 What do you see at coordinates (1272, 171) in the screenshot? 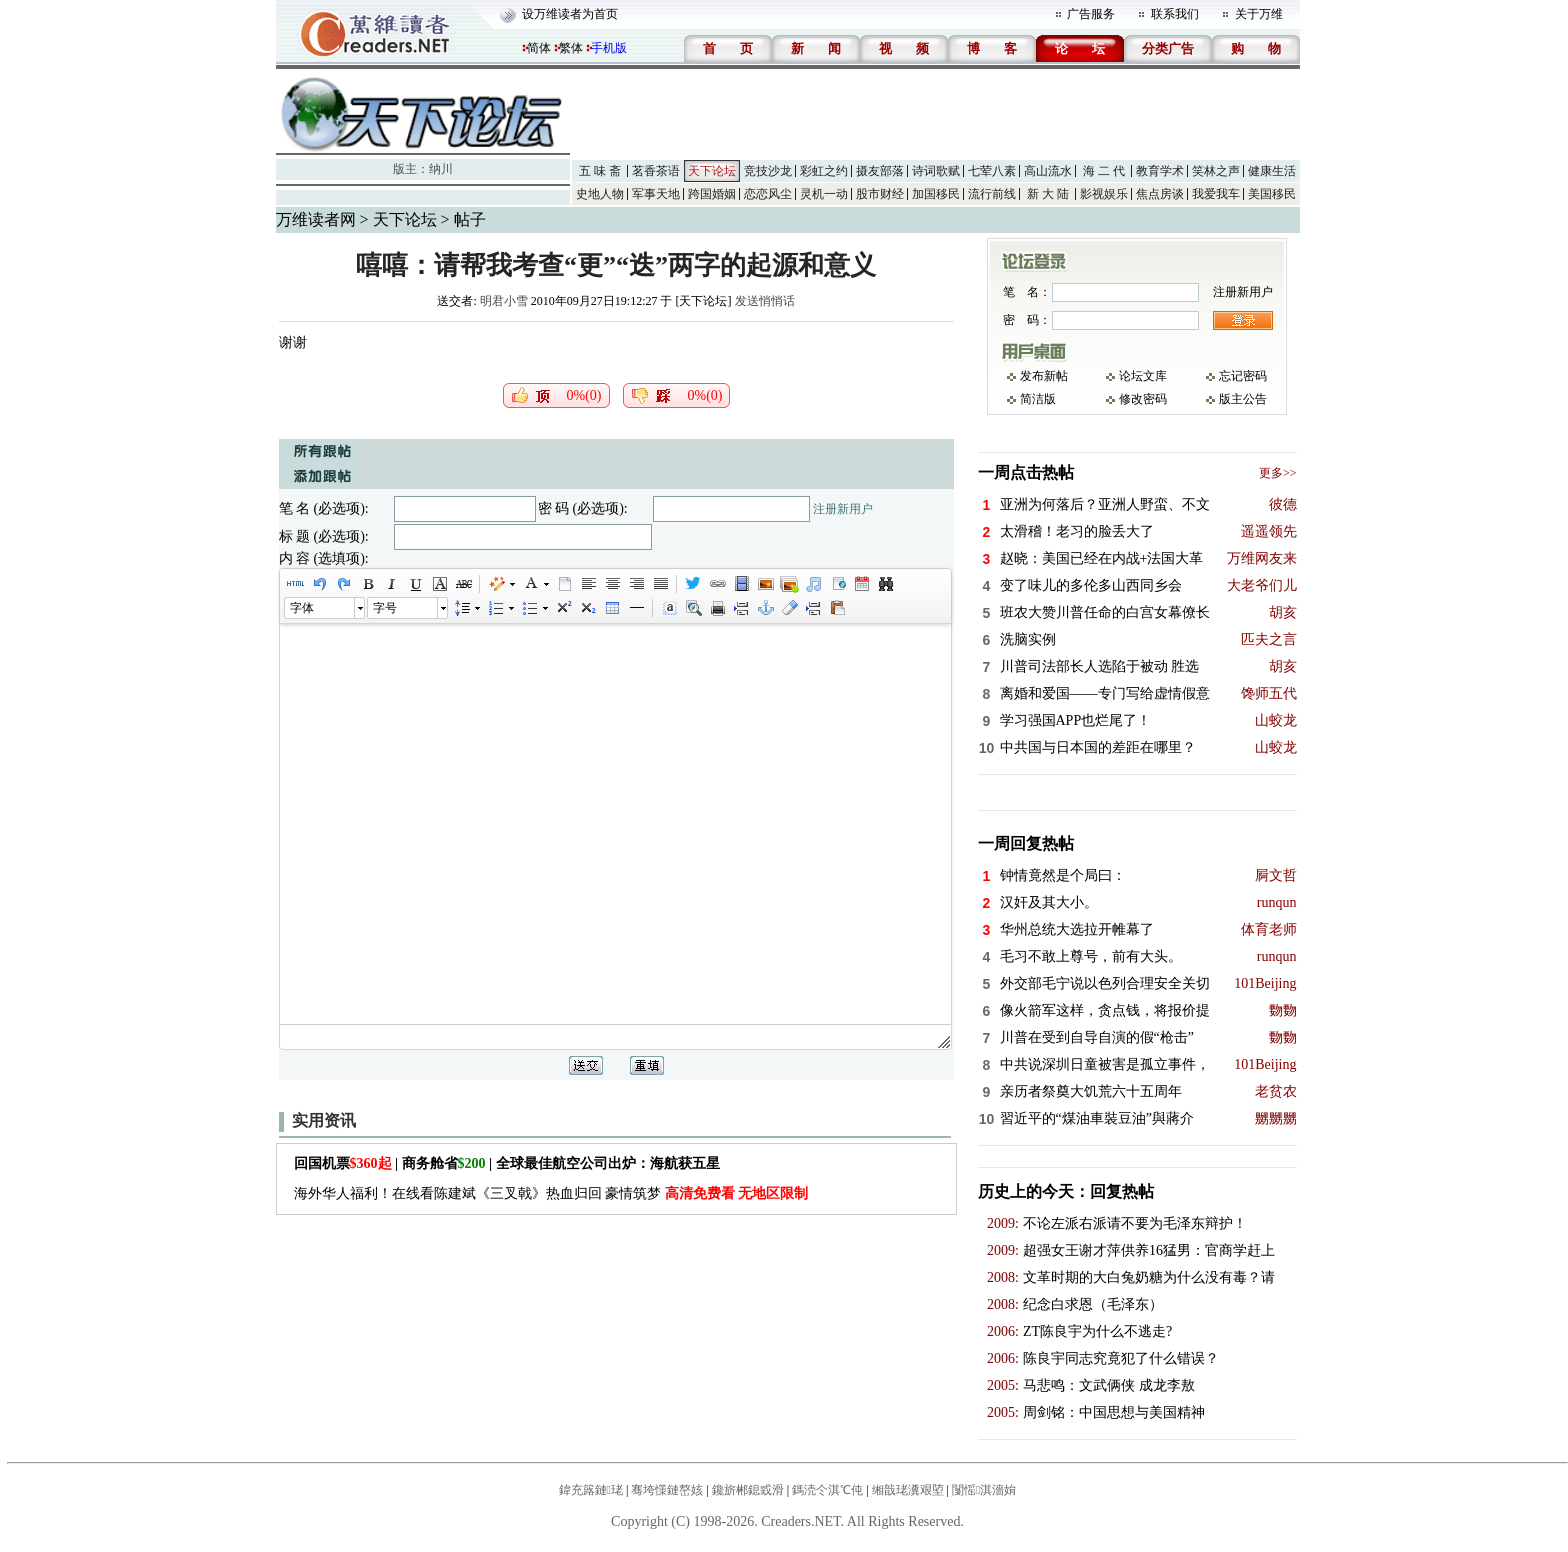
I see `健康生活` at bounding box center [1272, 171].